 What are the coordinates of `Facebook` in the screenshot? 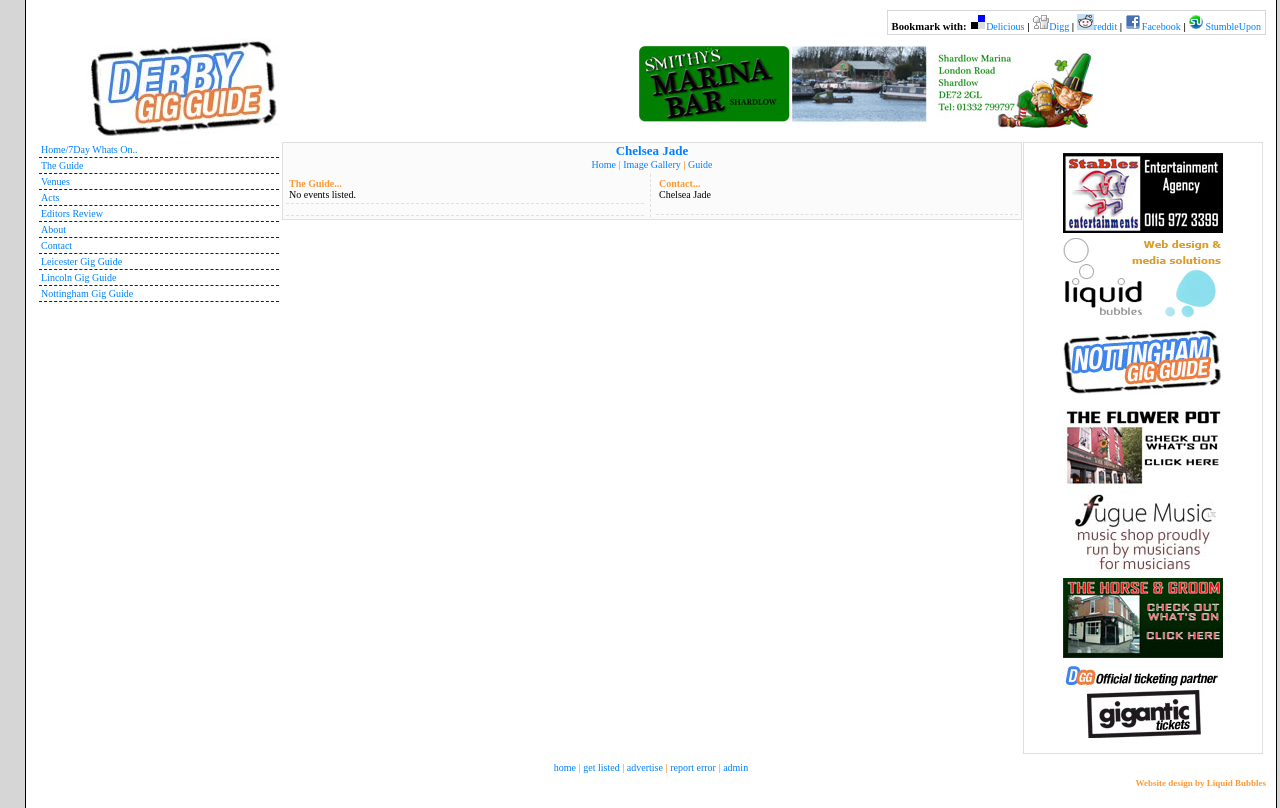 It's located at (1161, 26).